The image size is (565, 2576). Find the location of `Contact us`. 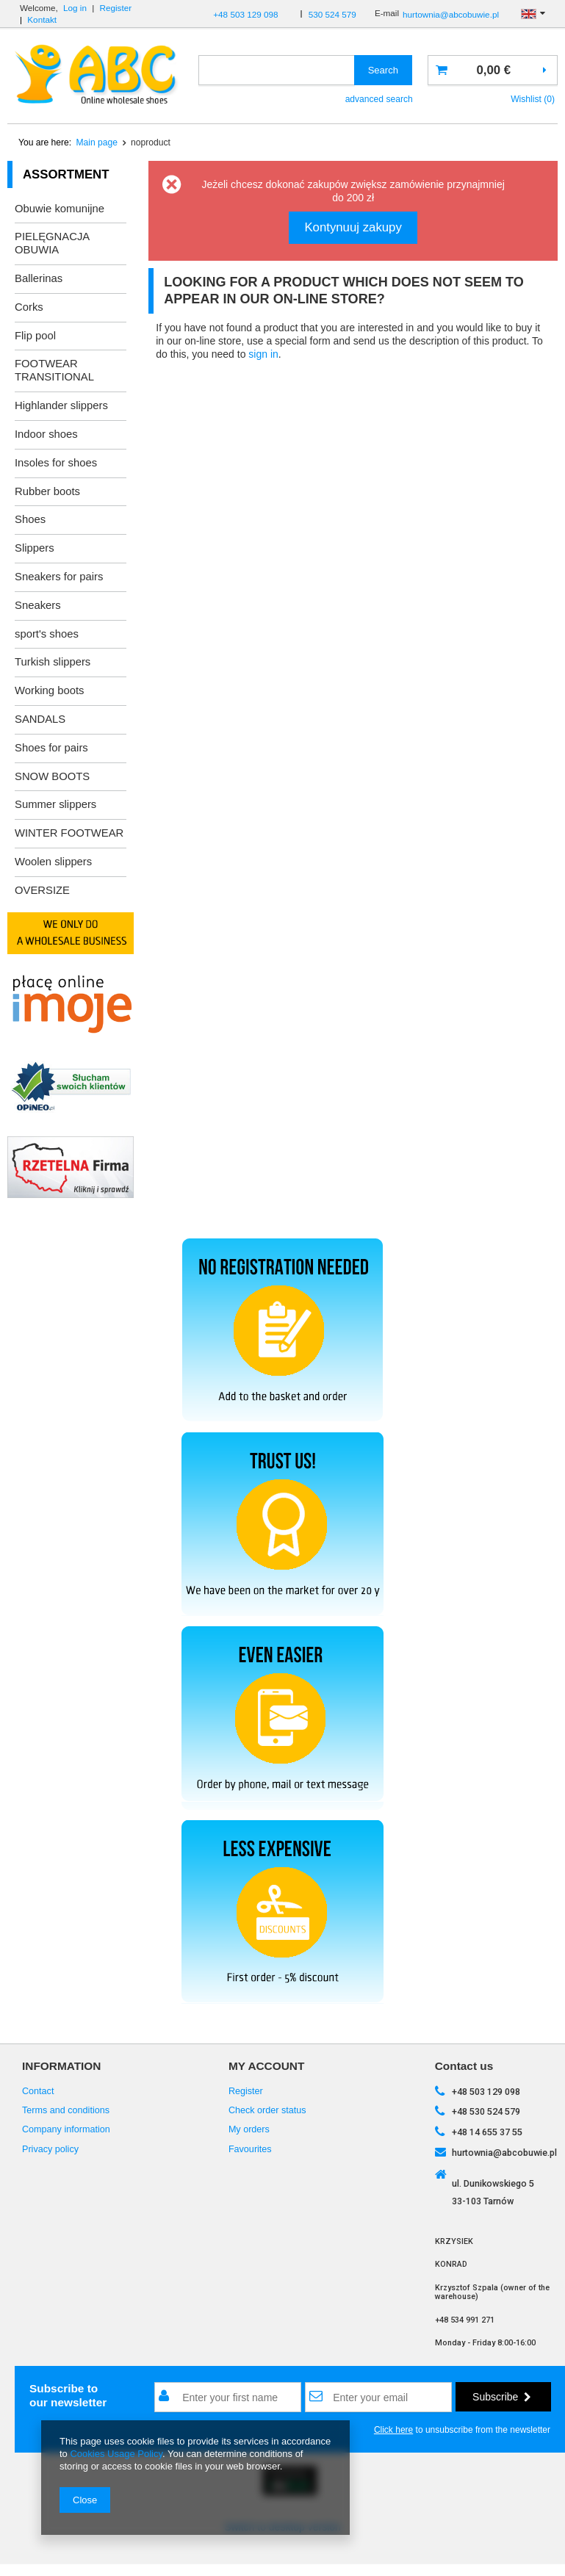

Contact us is located at coordinates (464, 2066).